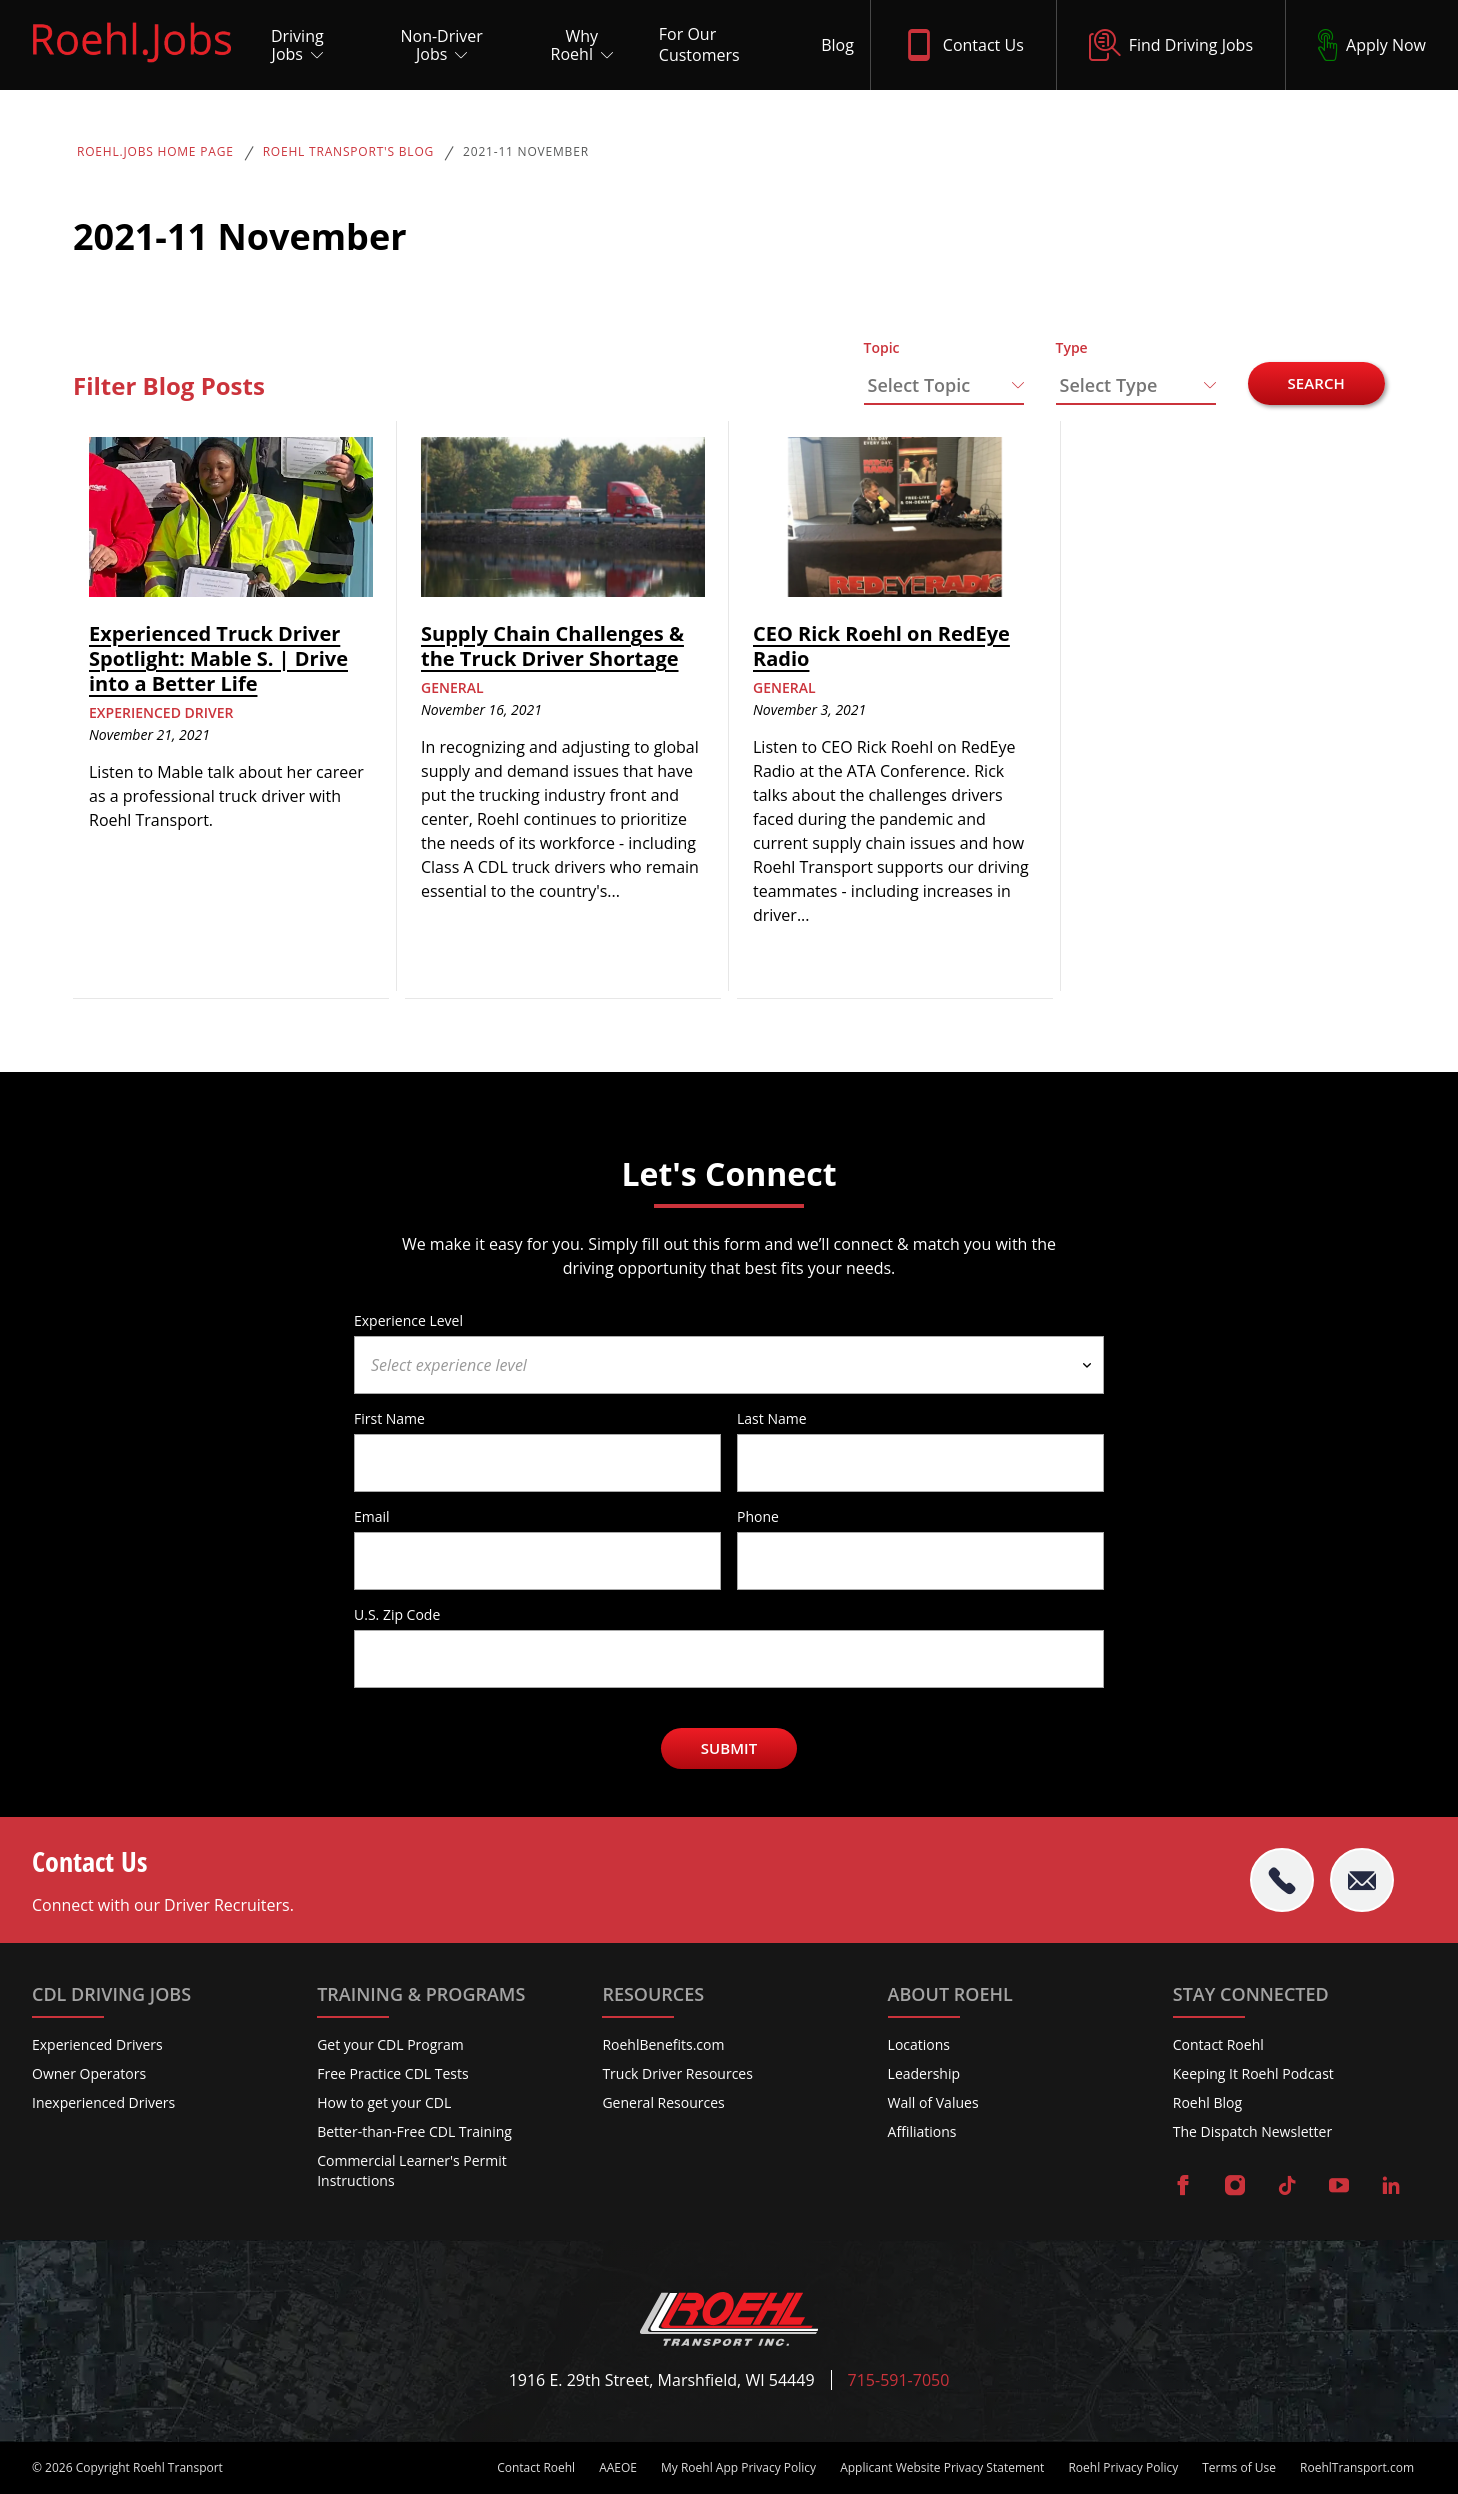  Describe the element at coordinates (1123, 2468) in the screenshot. I see `Roehl Privacy Policy` at that location.